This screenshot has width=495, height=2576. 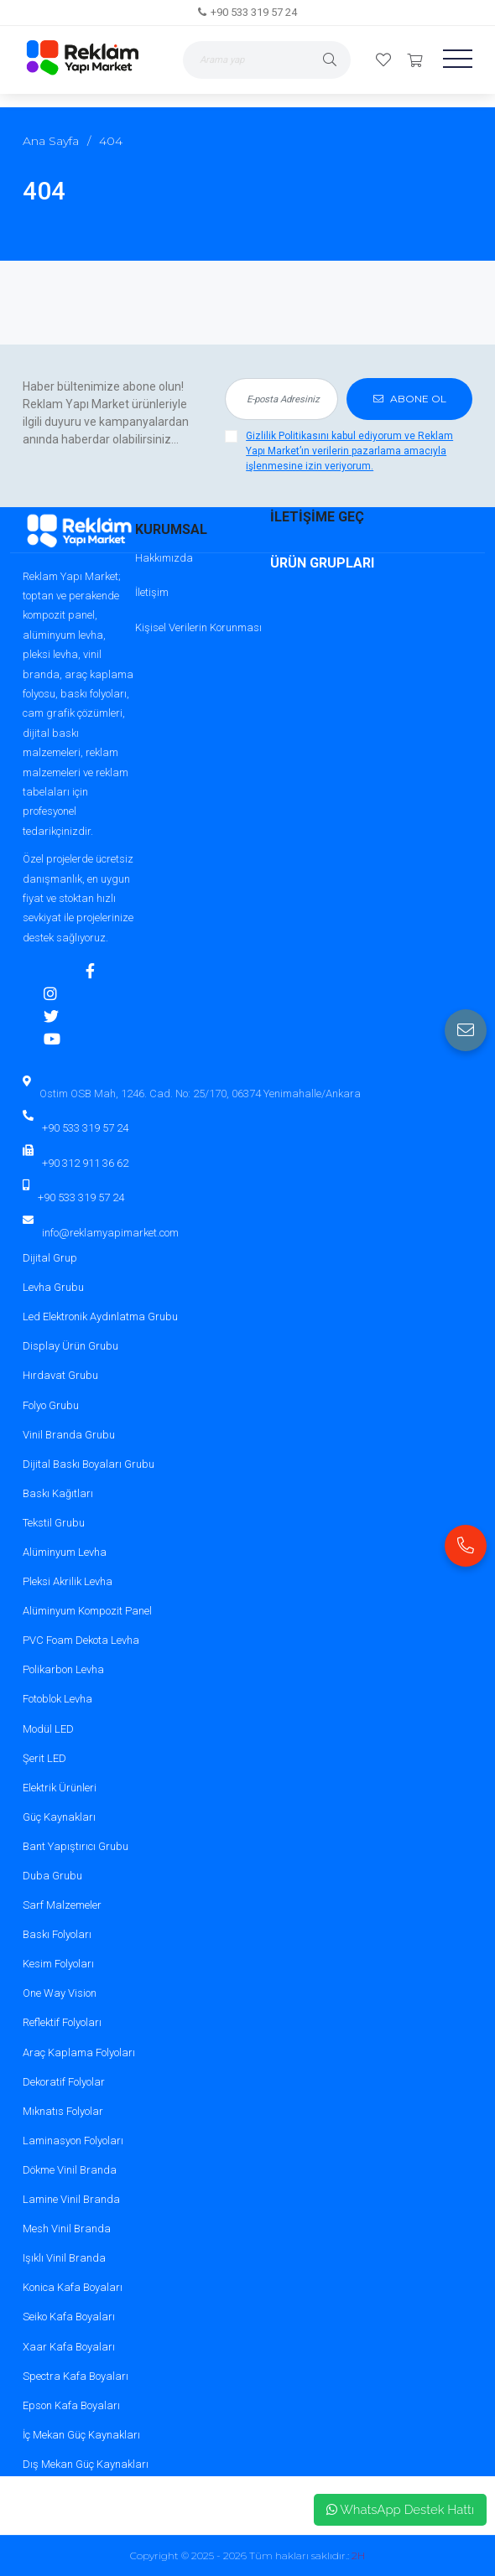 I want to click on Baskı Kağıtları, so click(x=58, y=1493).